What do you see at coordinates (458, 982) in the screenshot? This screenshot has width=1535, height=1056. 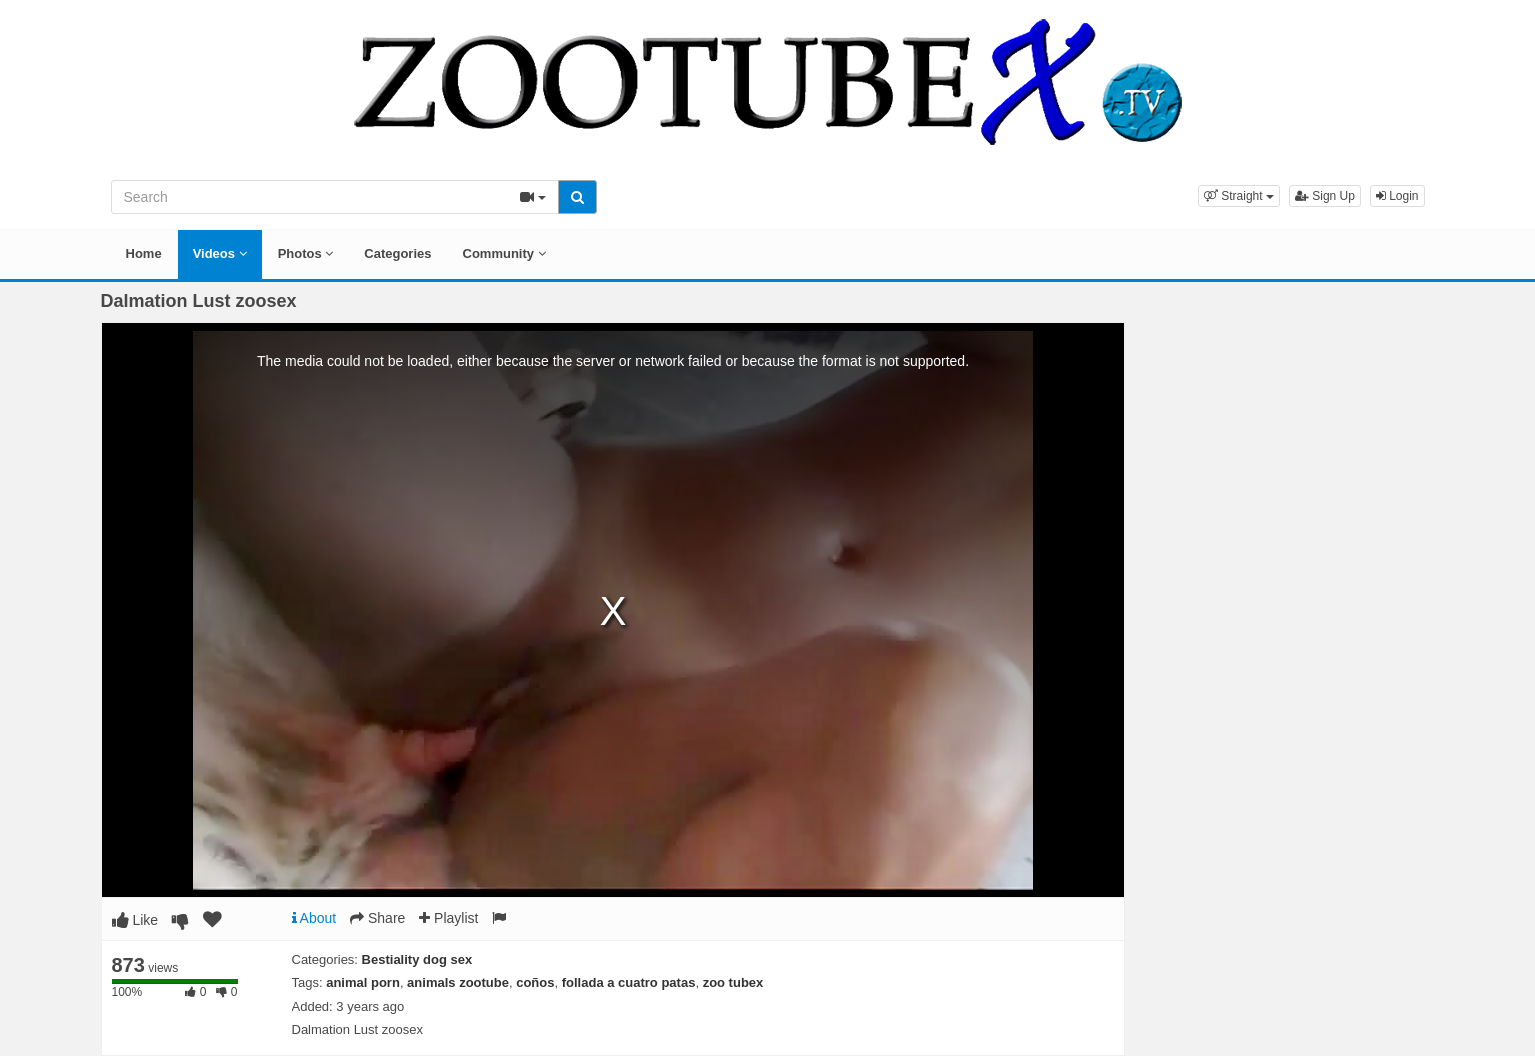 I see `animals zootube` at bounding box center [458, 982].